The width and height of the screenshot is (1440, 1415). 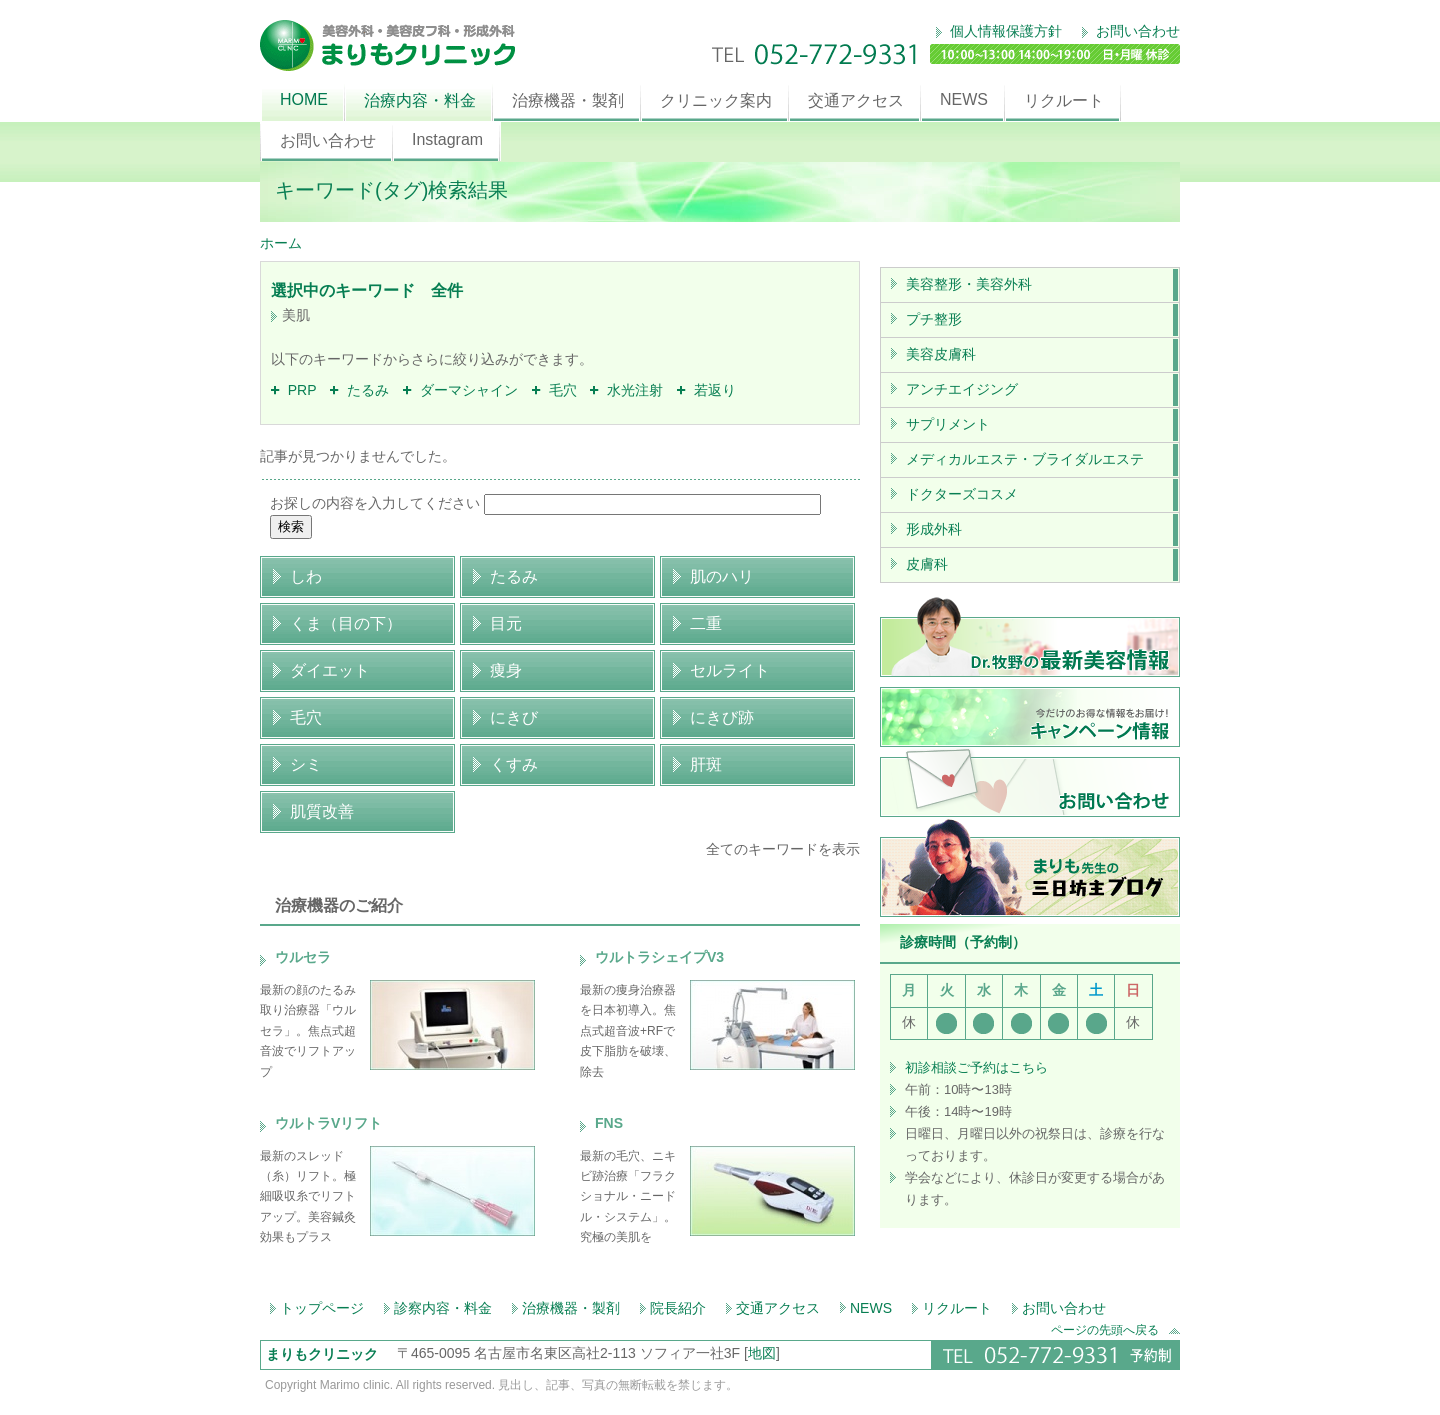 I want to click on にきび跡, so click(x=722, y=717).